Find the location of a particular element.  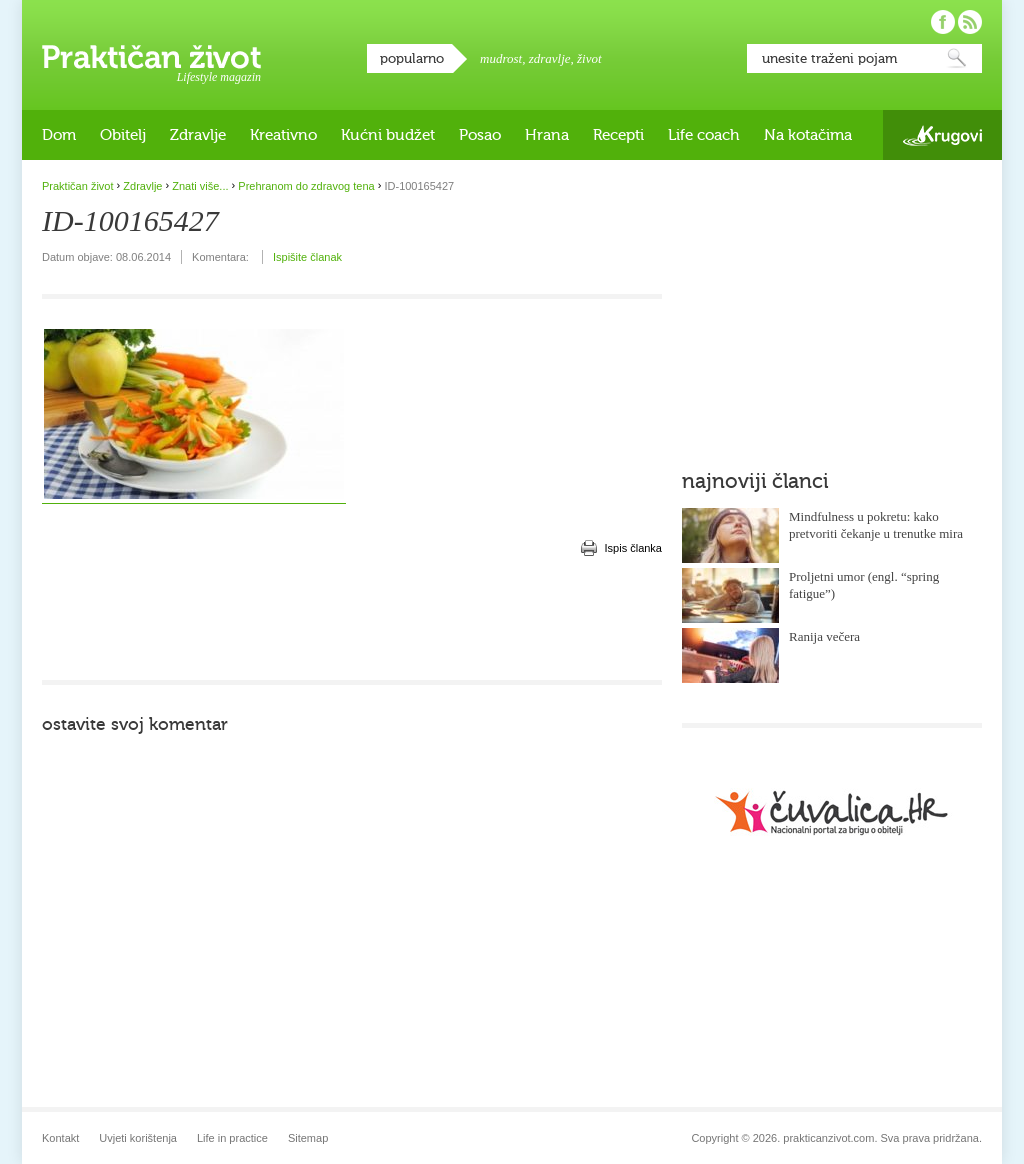

Kreativno is located at coordinates (283, 135).